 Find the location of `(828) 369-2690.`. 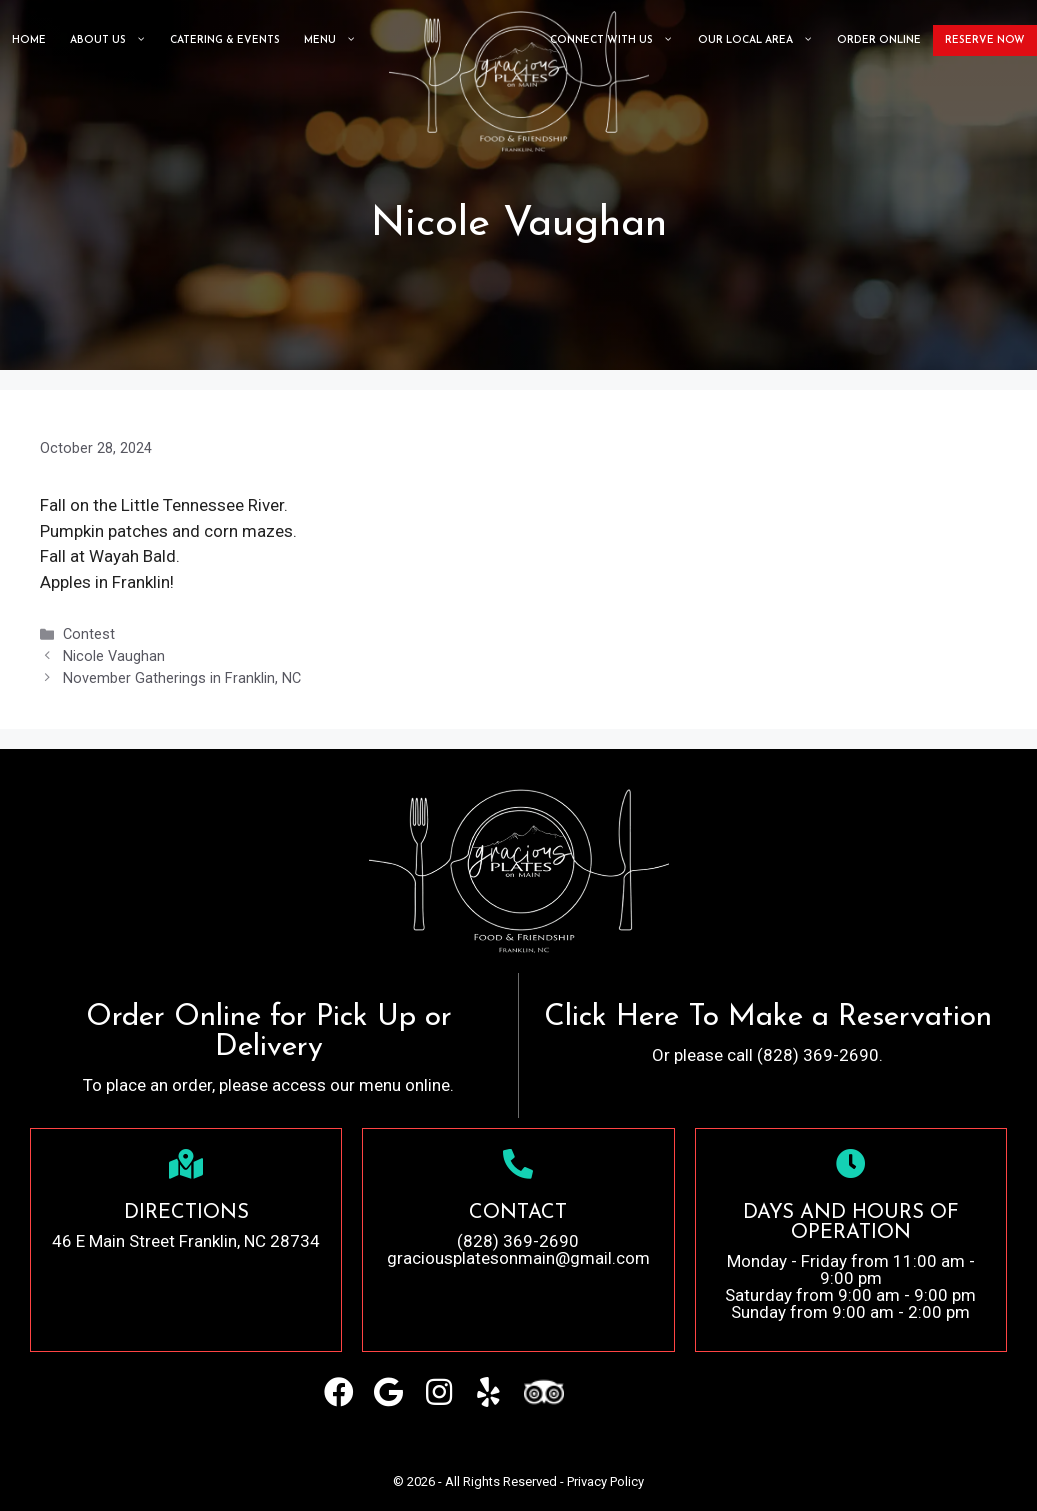

(828) 369-2690. is located at coordinates (820, 1055).